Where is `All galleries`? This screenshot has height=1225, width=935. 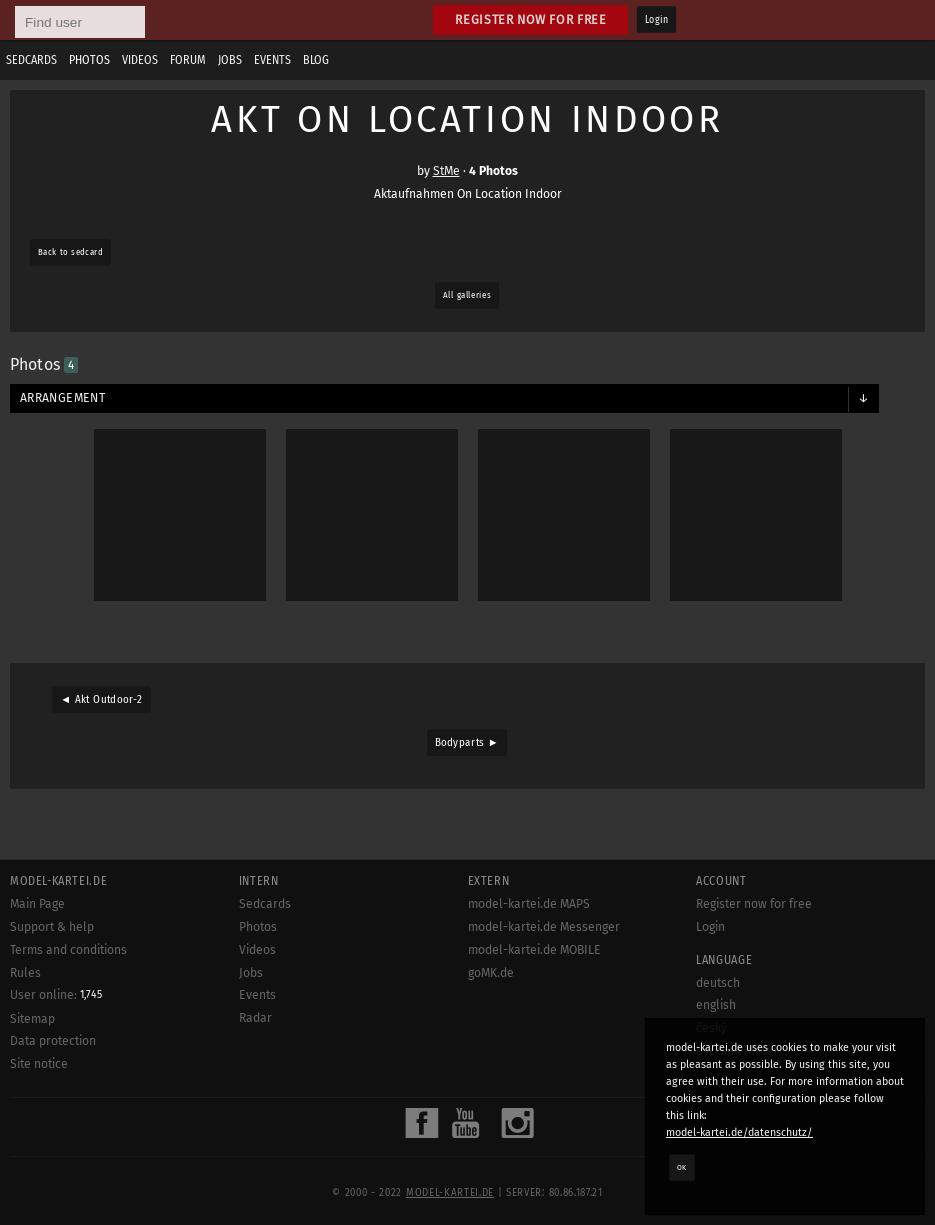
All galleries is located at coordinates (467, 295).